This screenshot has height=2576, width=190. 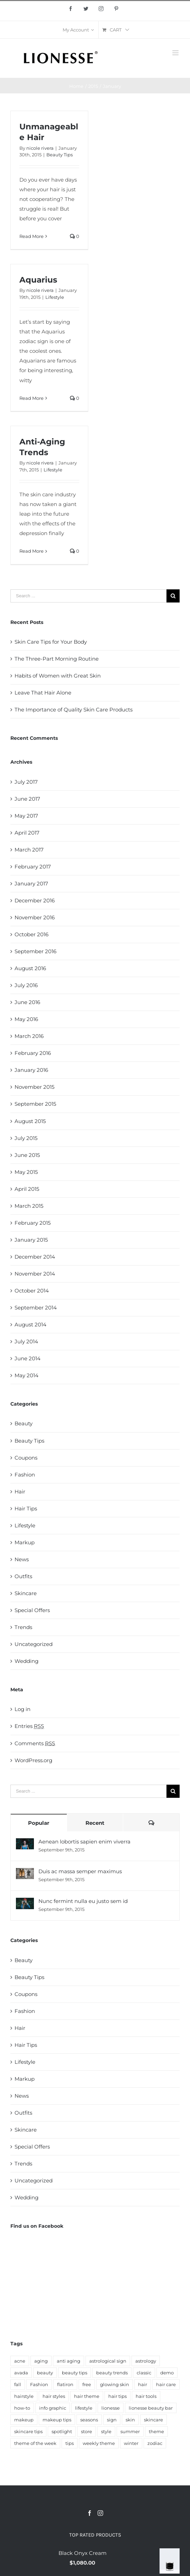 I want to click on Hair Tips, so click(x=26, y=1508).